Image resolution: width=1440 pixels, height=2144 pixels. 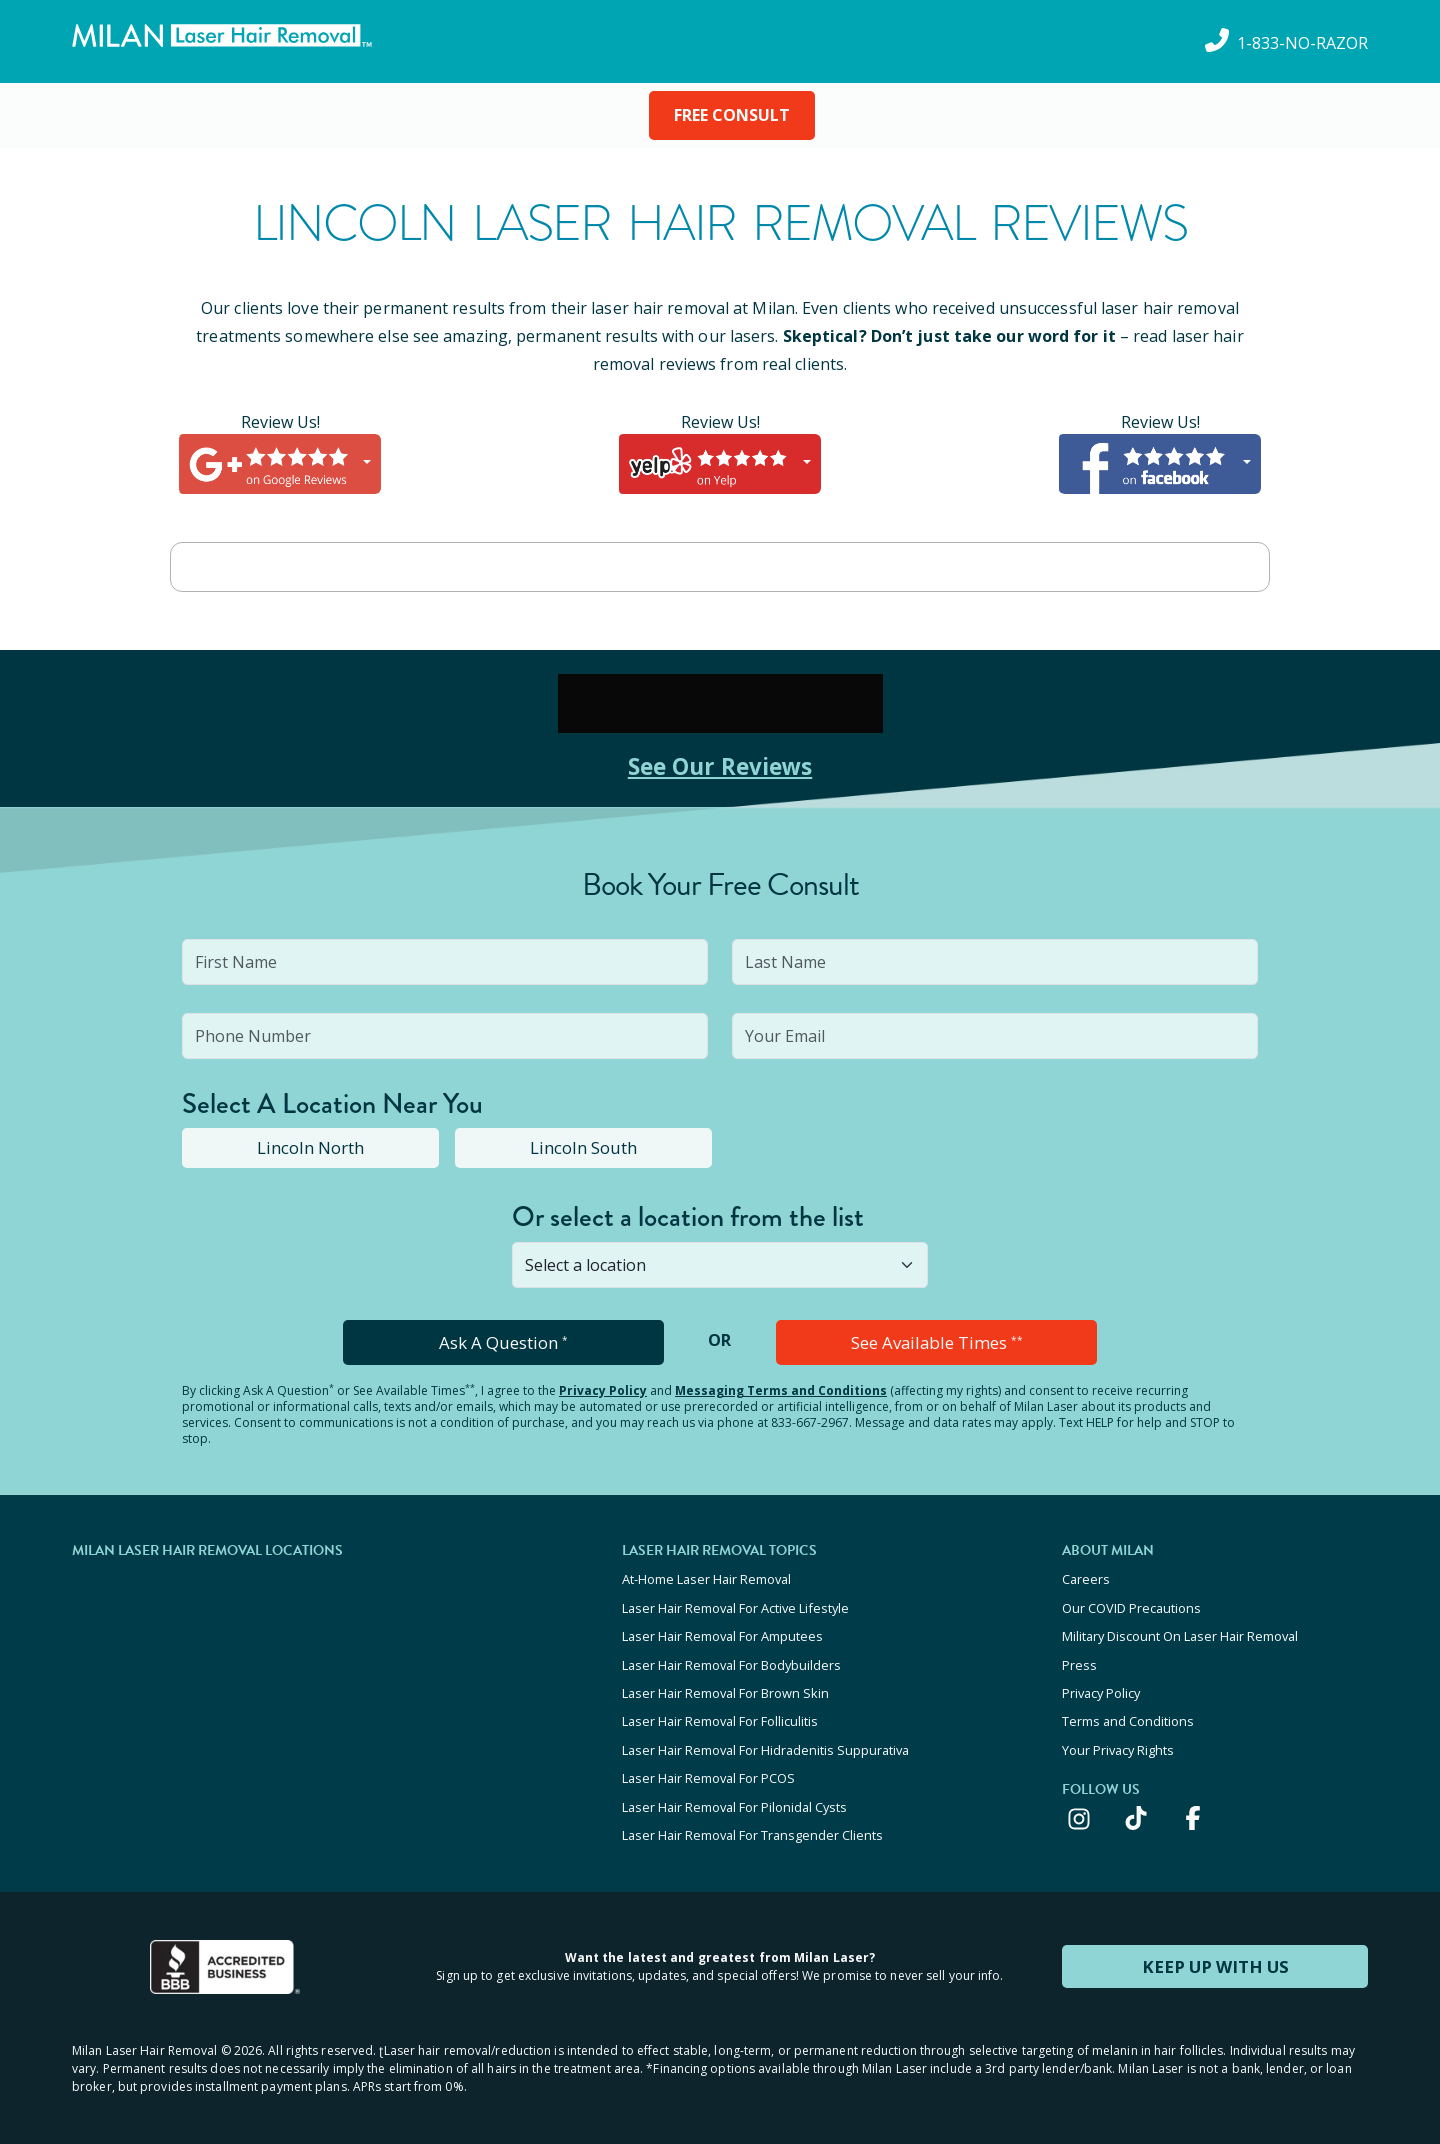 What do you see at coordinates (706, 1578) in the screenshot?
I see `At-Home Laser Hair Removal` at bounding box center [706, 1578].